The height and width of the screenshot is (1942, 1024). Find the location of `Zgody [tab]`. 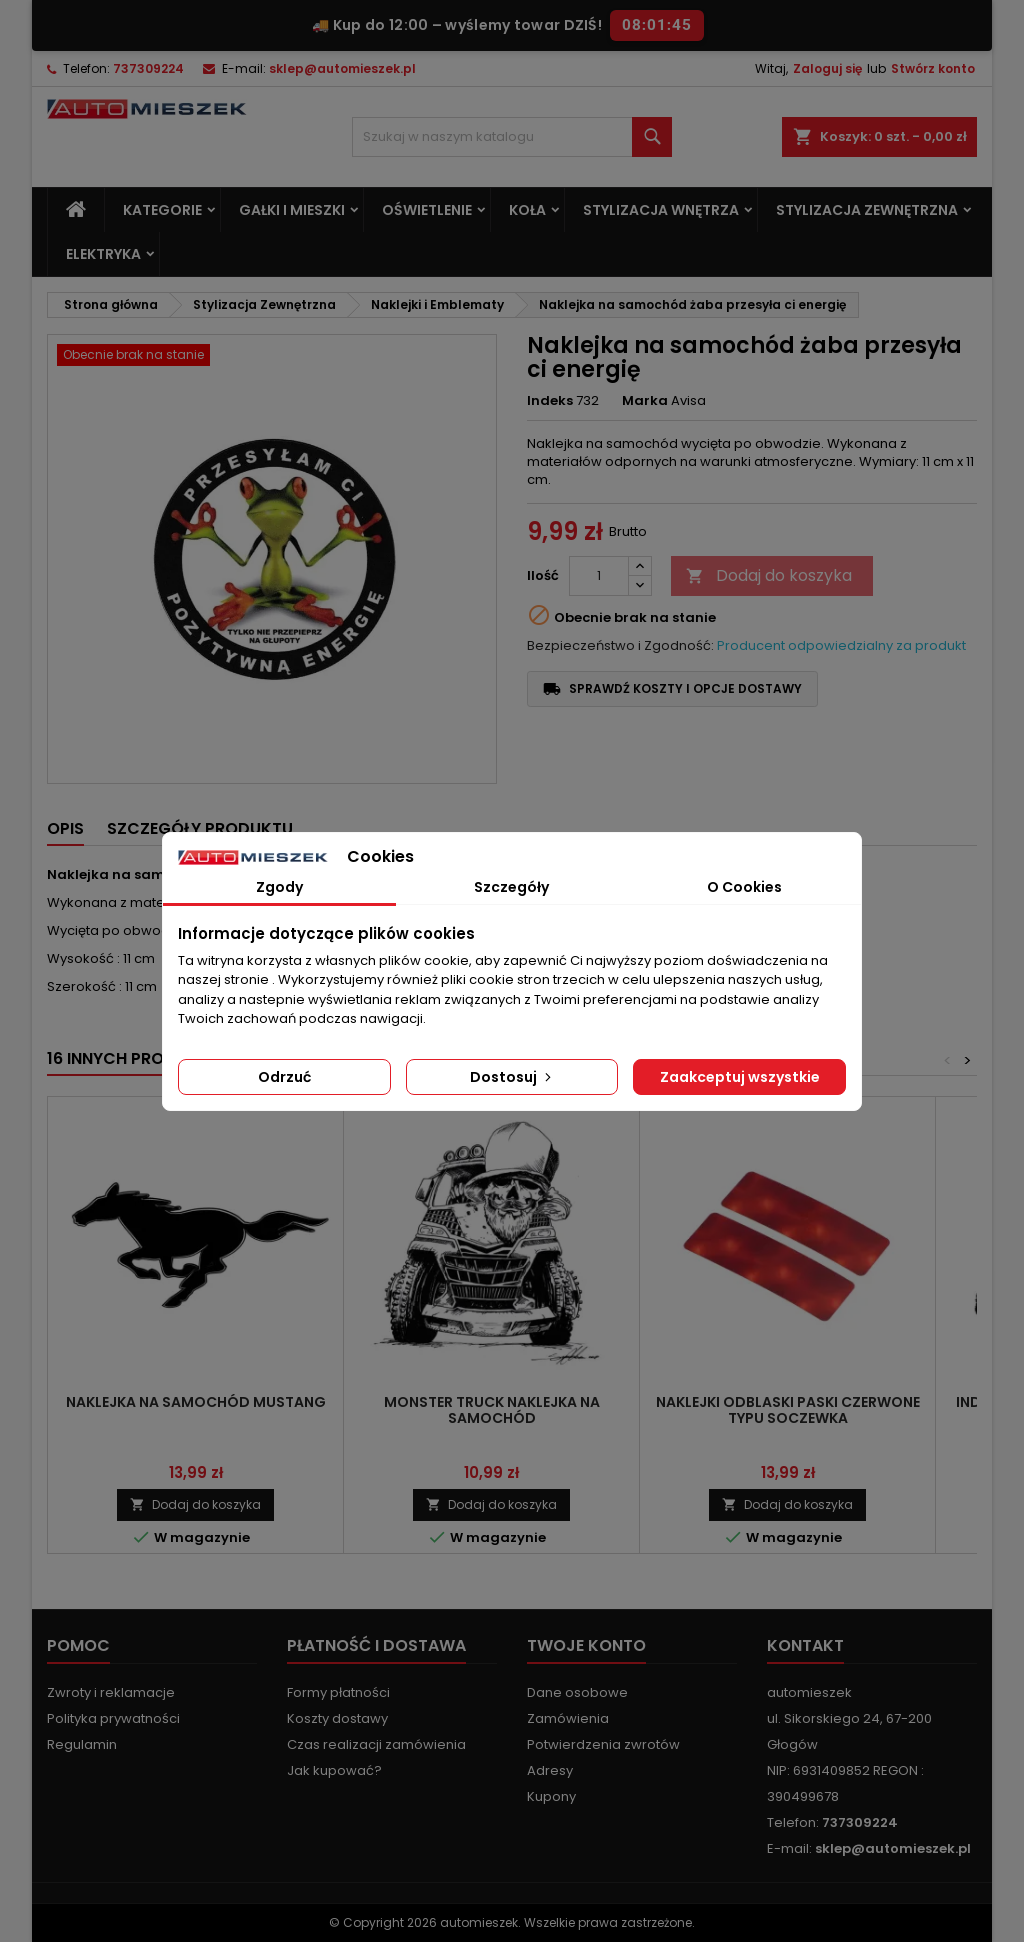

Zgody [tab] is located at coordinates (279, 887).